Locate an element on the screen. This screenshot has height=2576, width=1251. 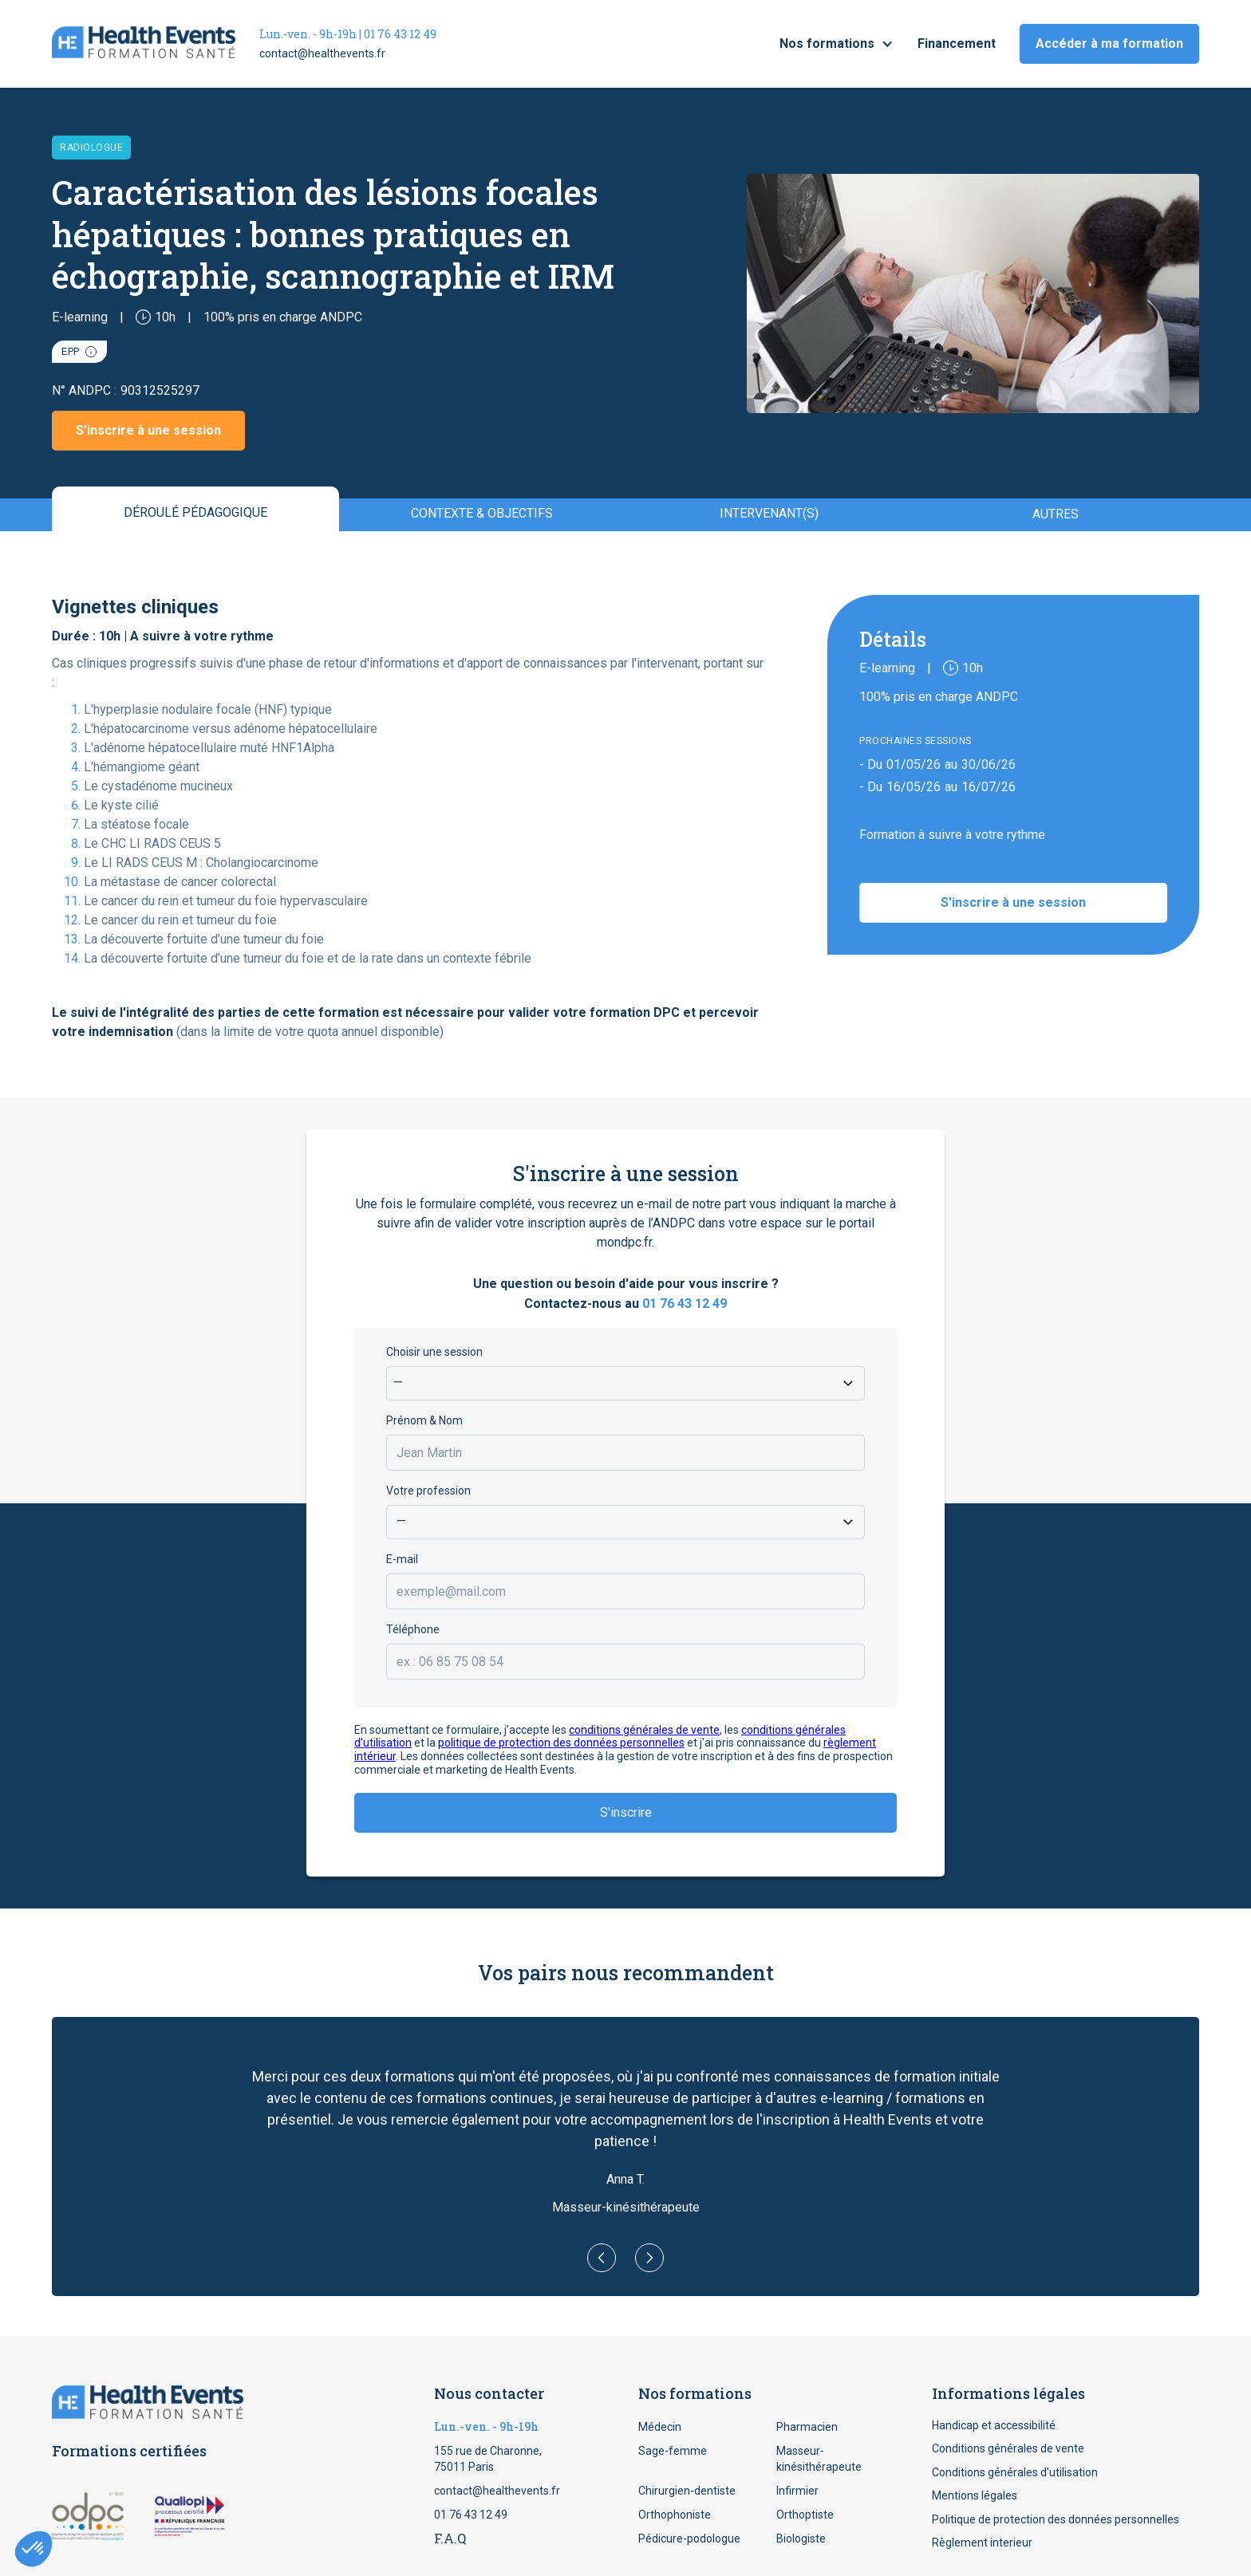
Pharmacien is located at coordinates (807, 2426).